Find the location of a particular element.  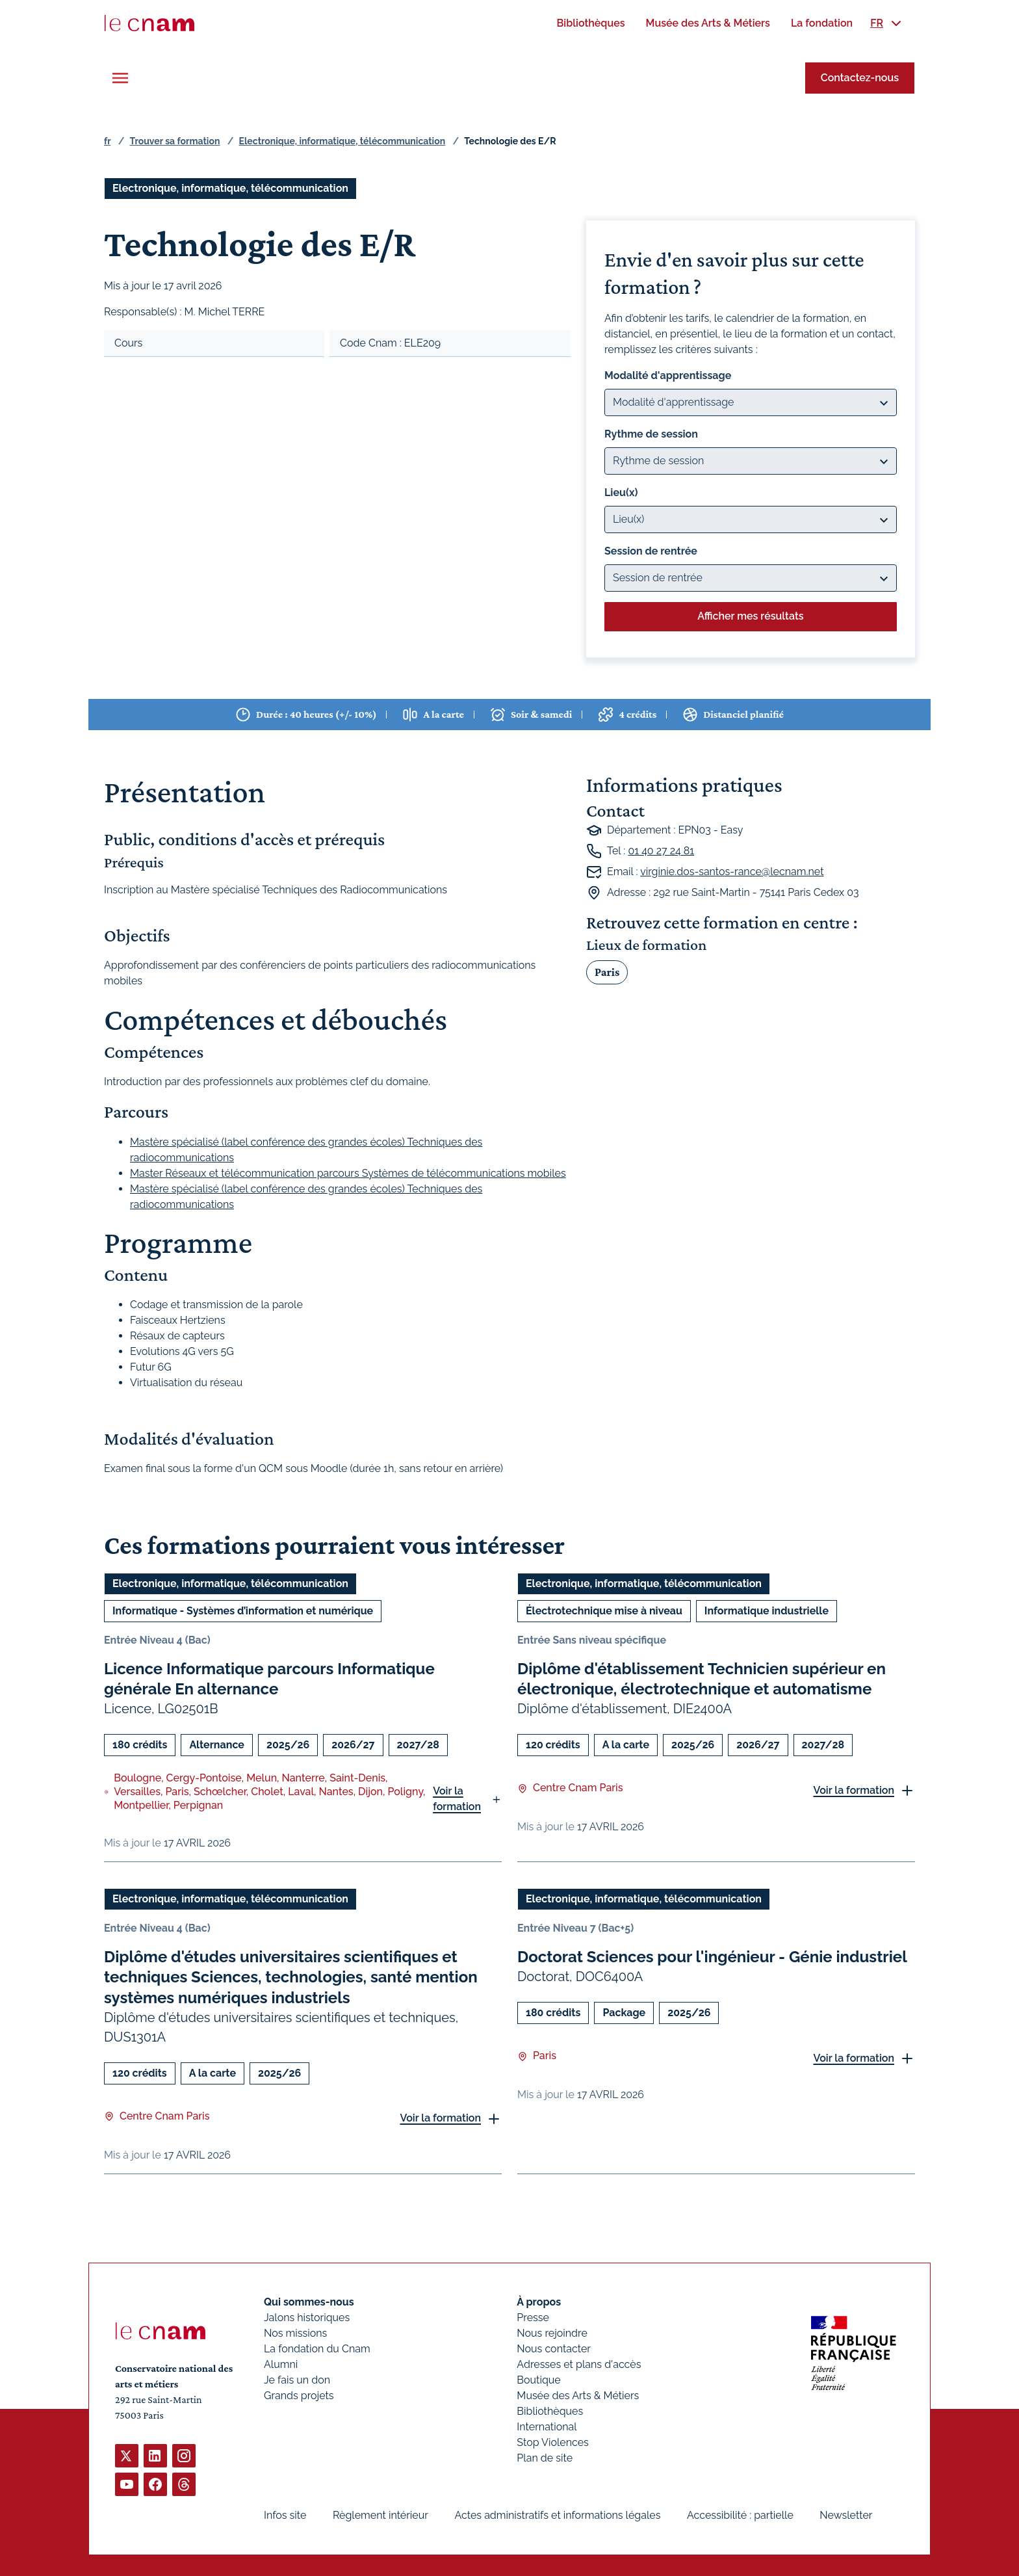

[menuitem] is located at coordinates (590, 23).